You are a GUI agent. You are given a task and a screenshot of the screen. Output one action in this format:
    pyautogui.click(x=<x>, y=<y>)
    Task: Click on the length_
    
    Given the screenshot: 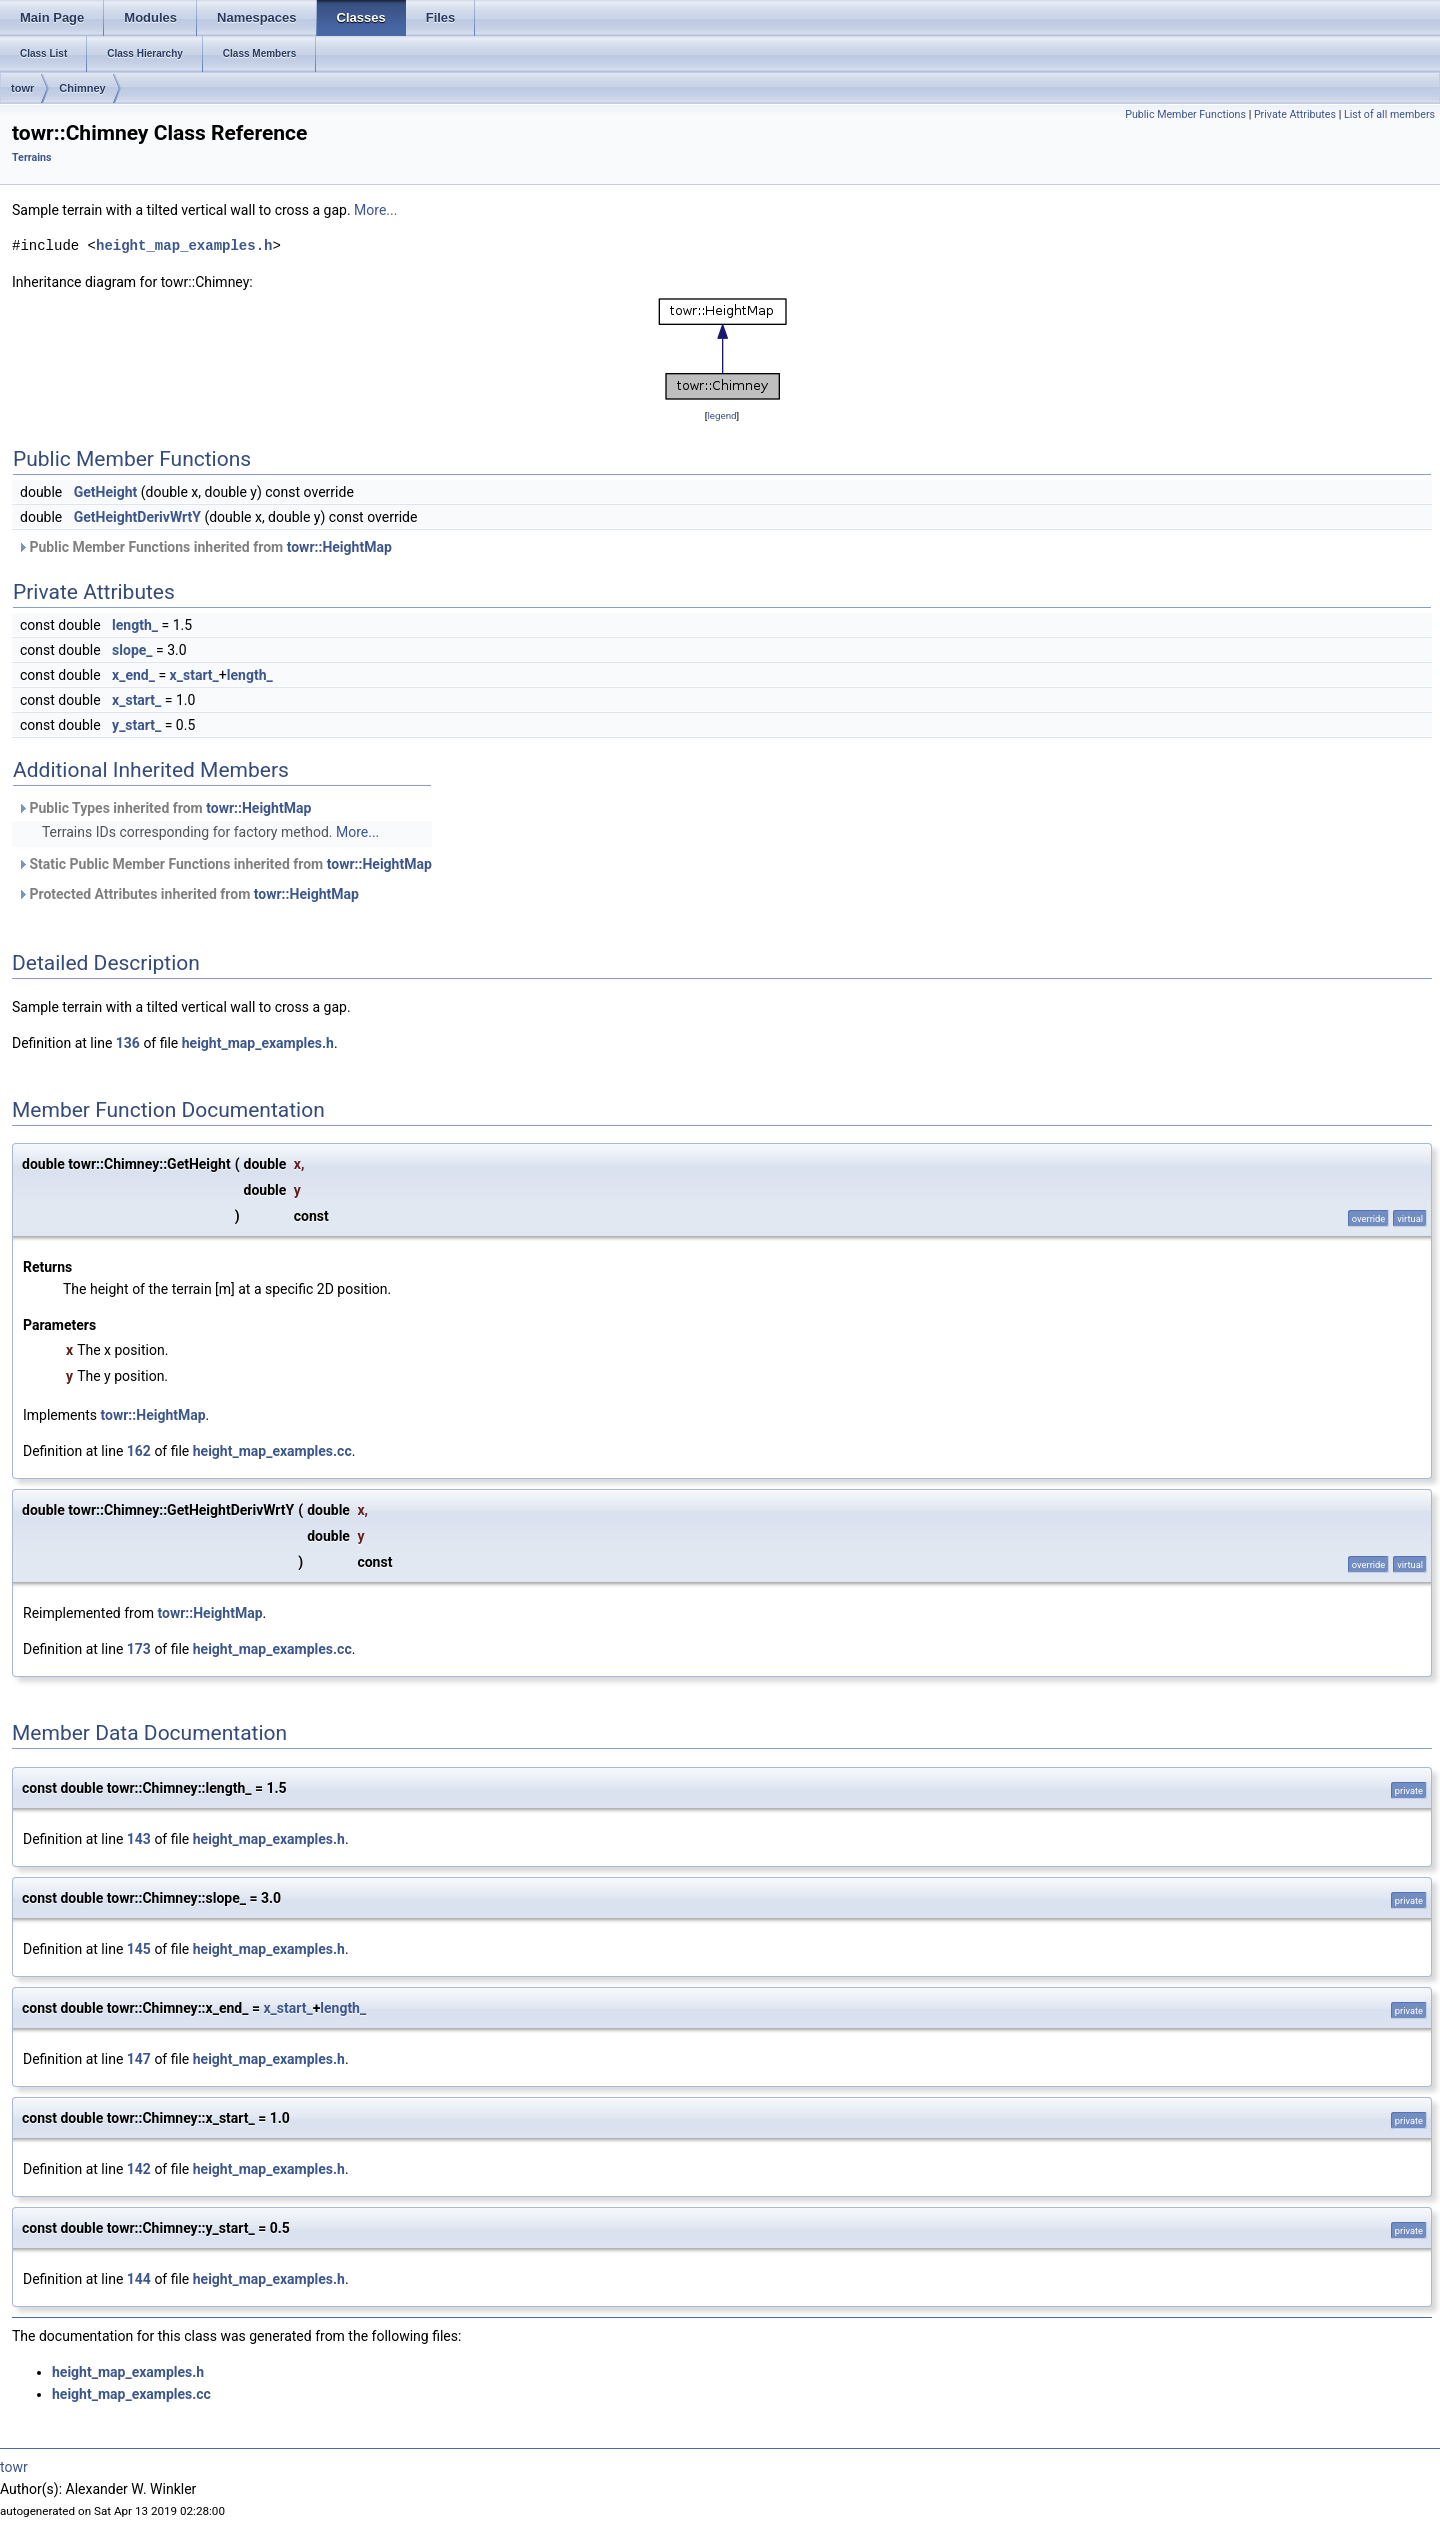 What is the action you would take?
    pyautogui.click(x=135, y=625)
    